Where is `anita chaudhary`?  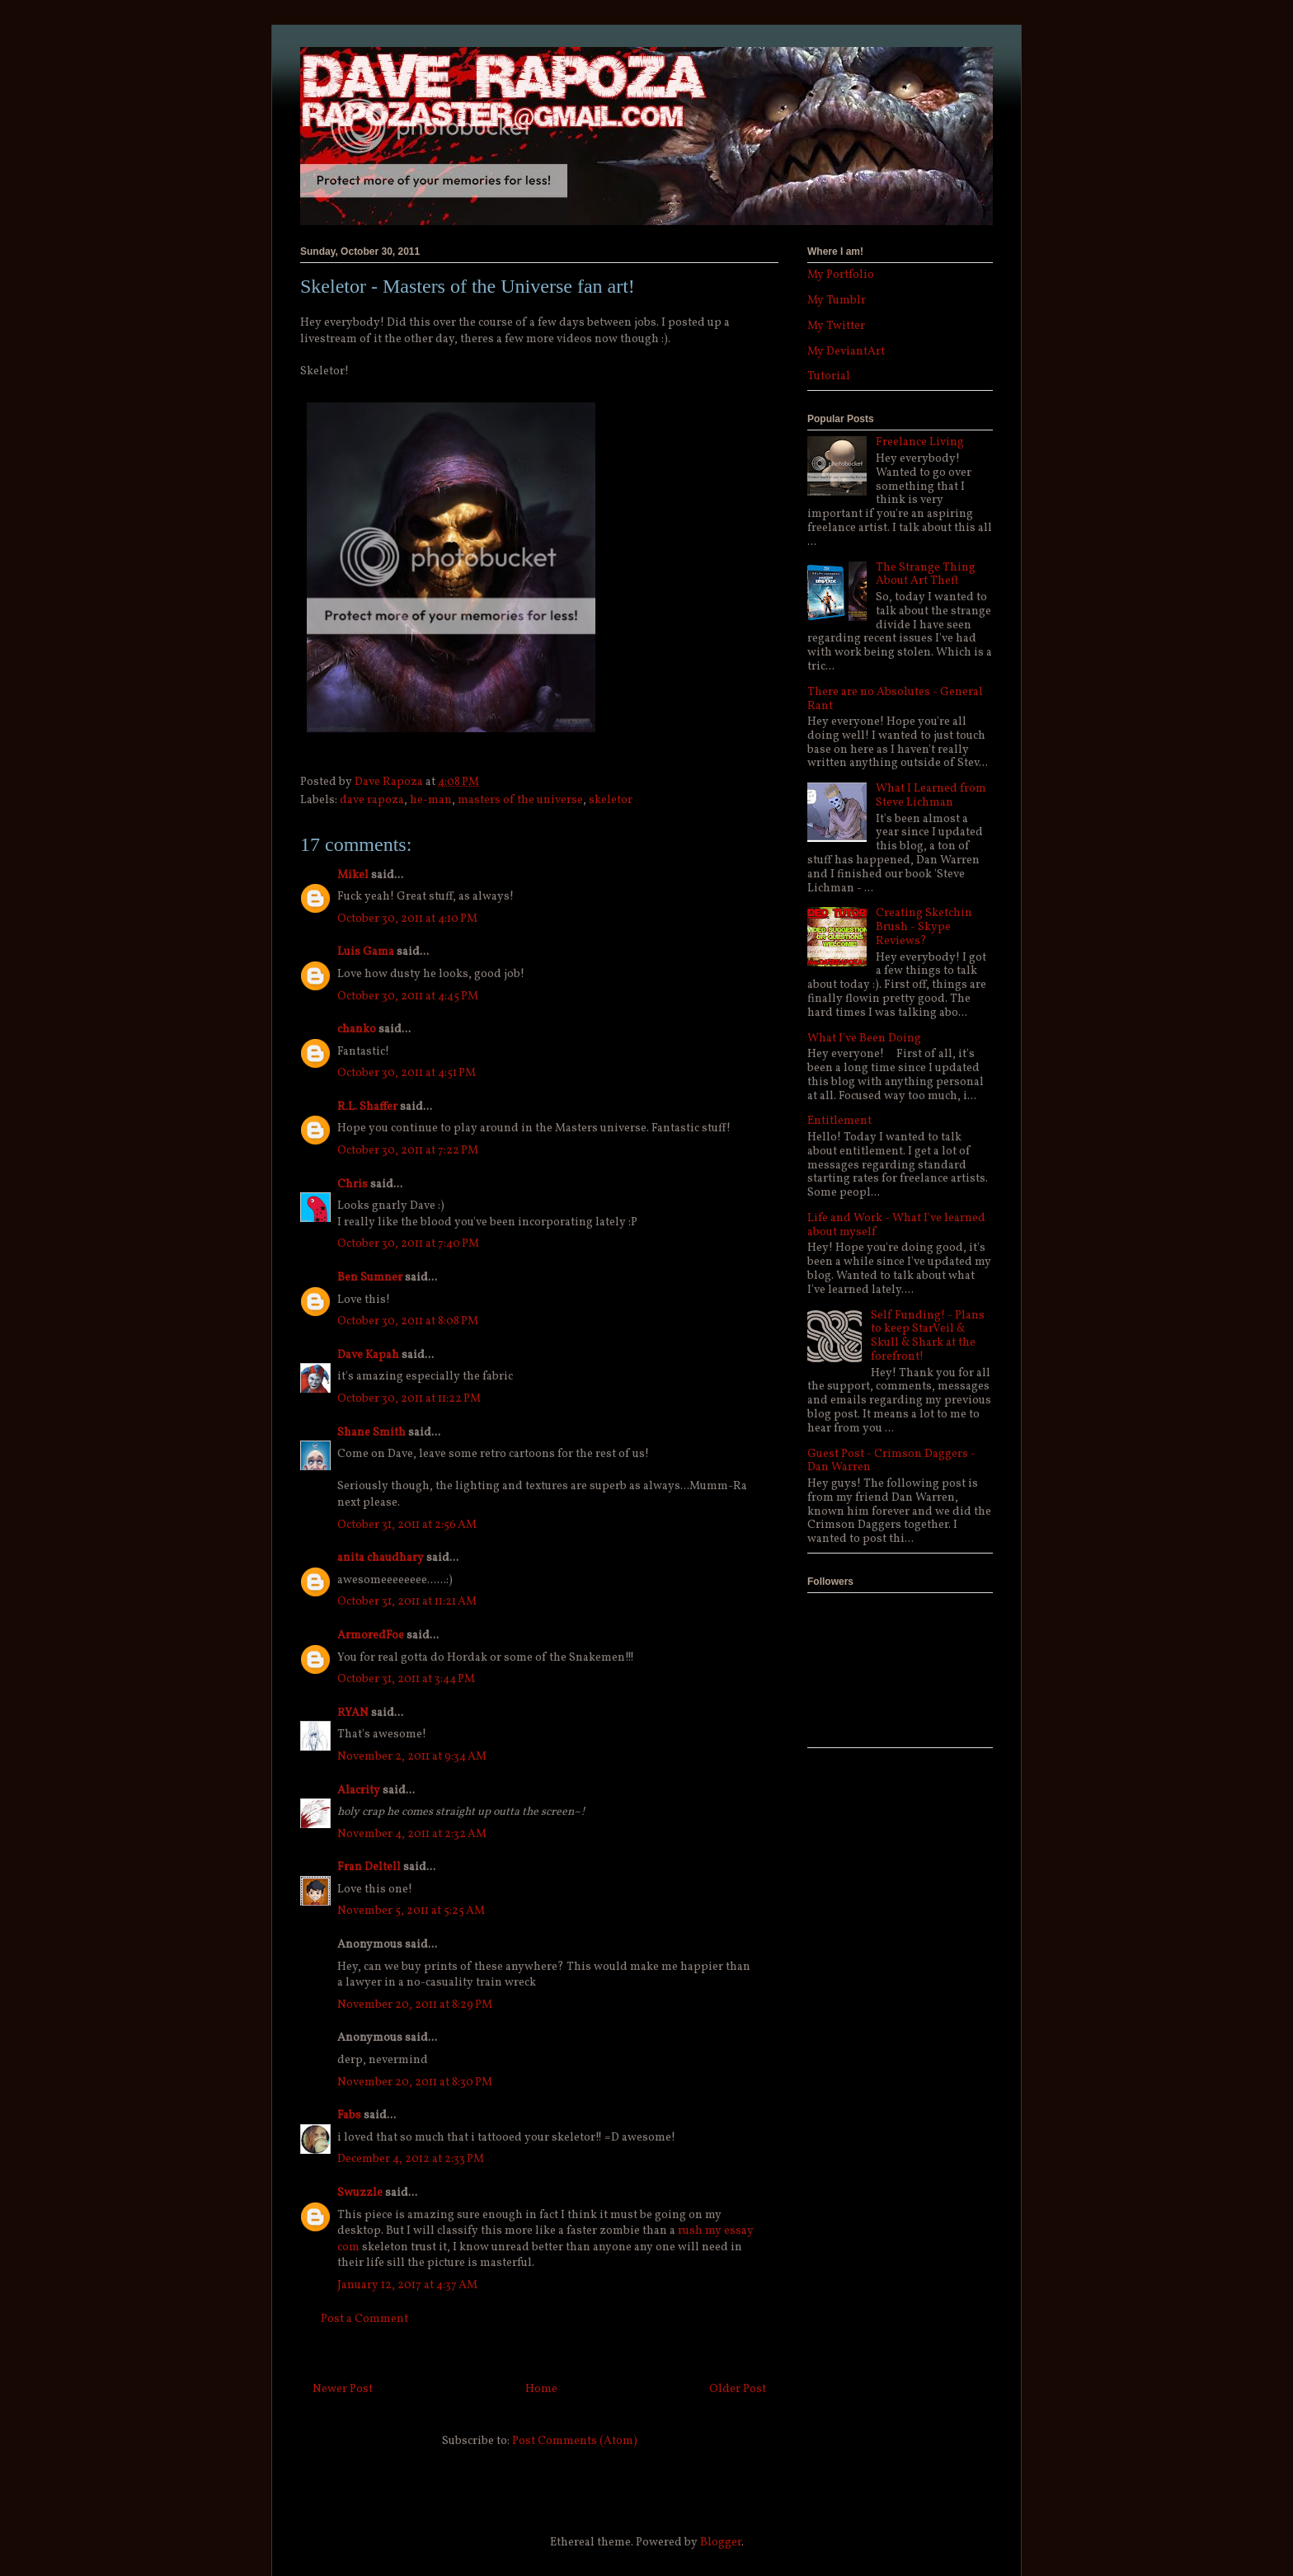
anita chaudhary is located at coordinates (380, 1558).